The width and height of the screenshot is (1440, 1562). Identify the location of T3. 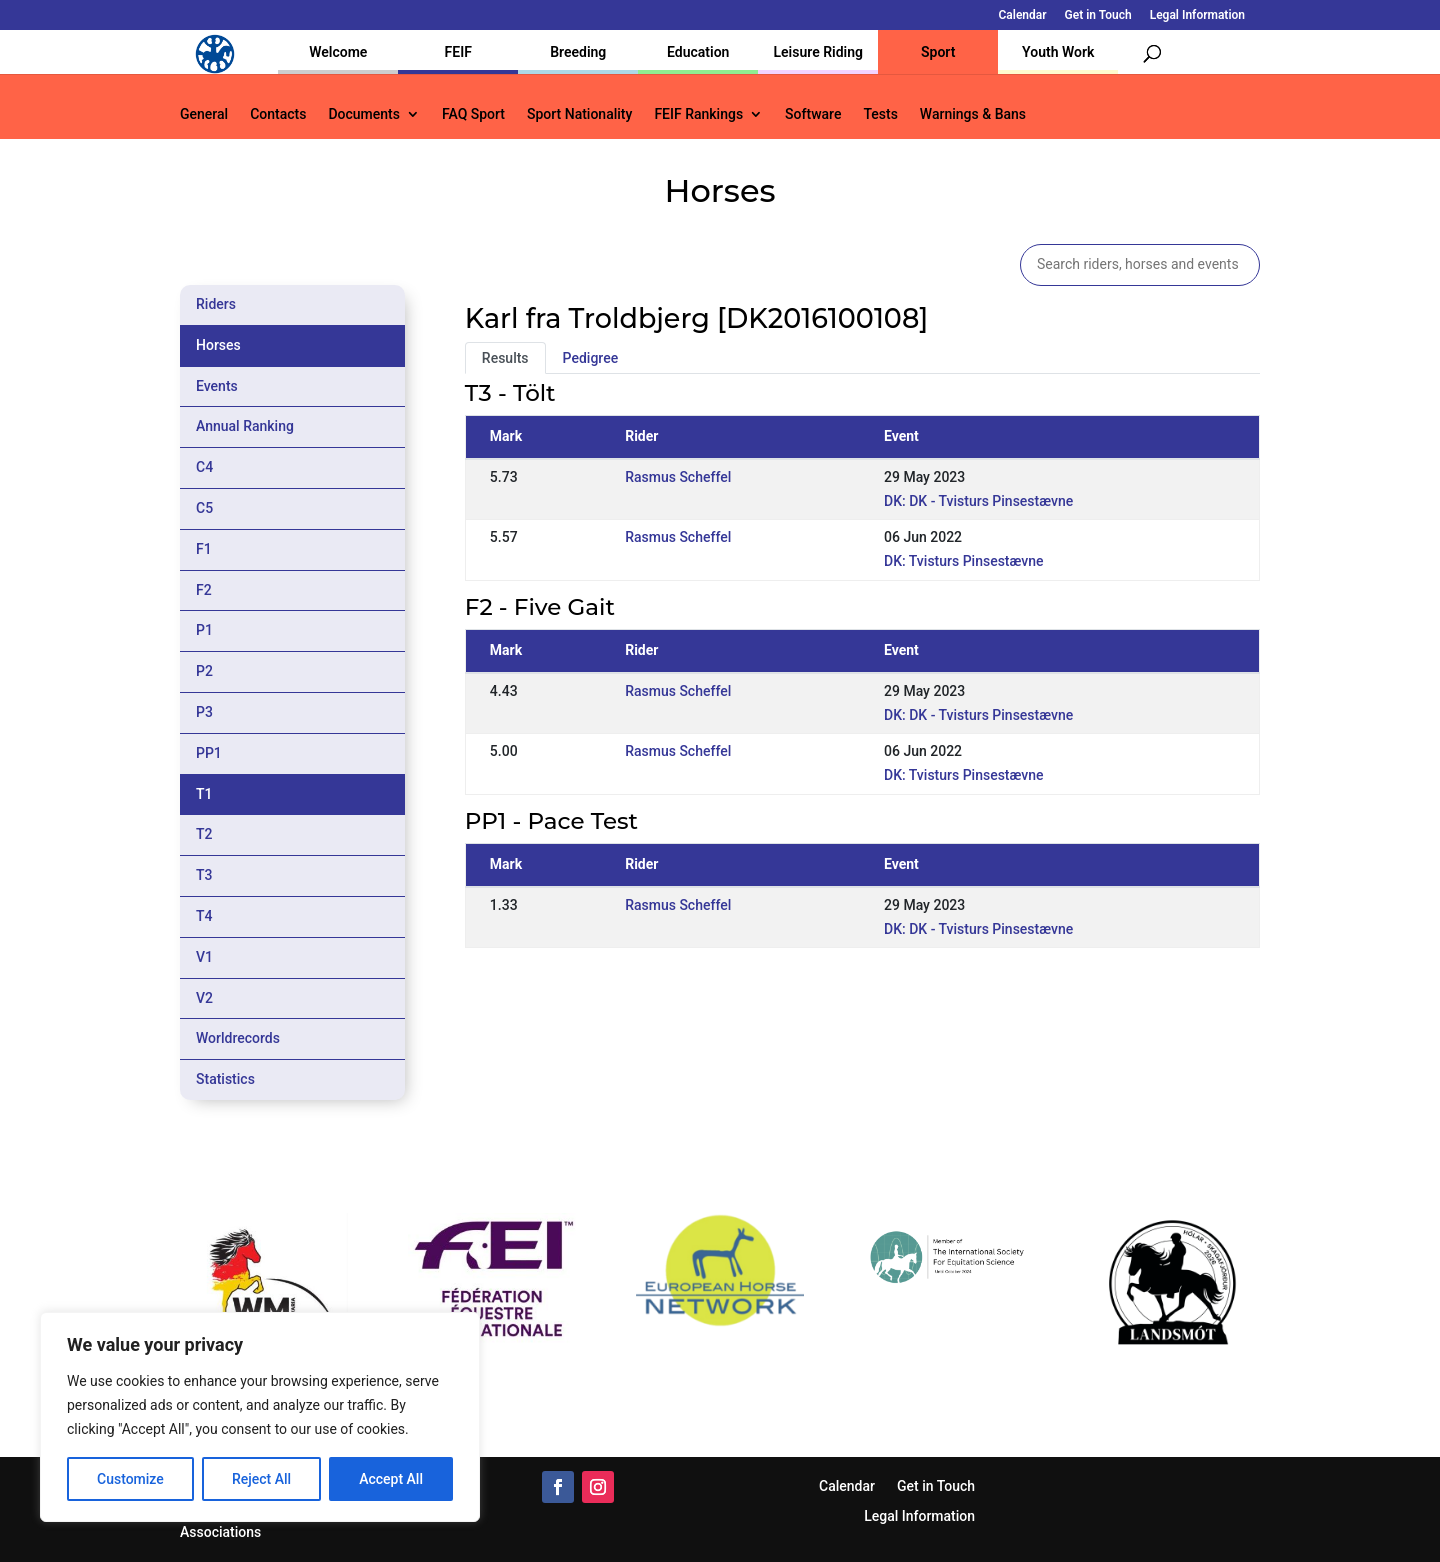
(204, 875).